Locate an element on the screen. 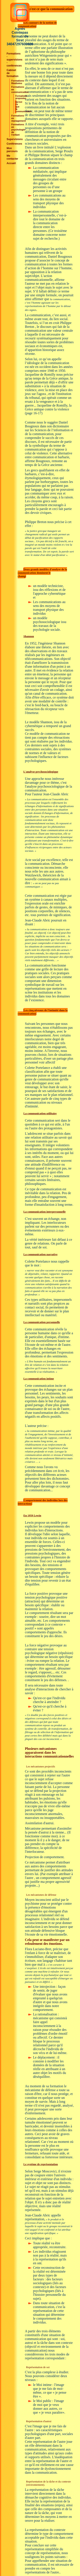 This screenshot has height=2576, width=80. Supervisions is located at coordinates (12, 139).